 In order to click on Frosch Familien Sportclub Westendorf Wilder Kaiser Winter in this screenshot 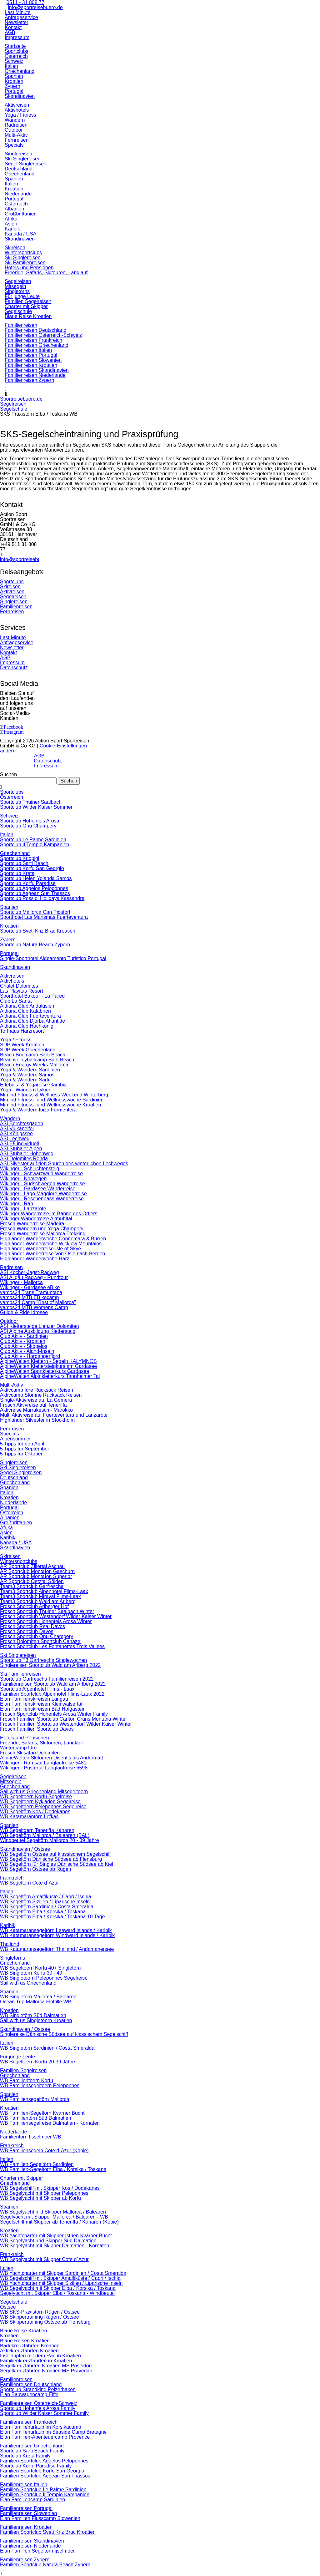, I will do `click(66, 1724)`.